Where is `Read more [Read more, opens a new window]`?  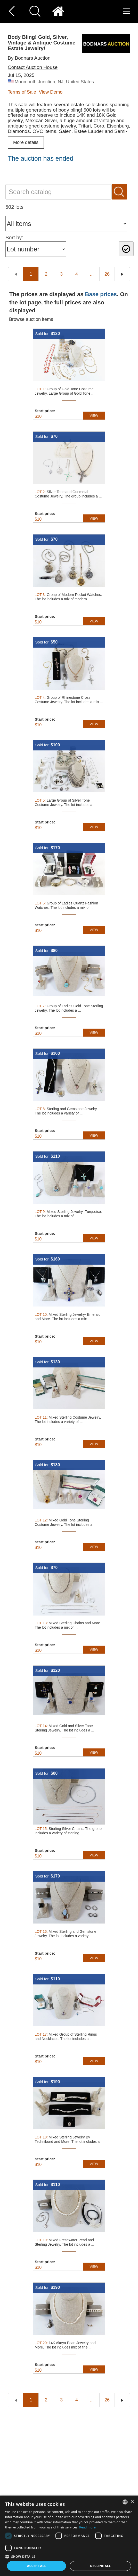
Read more [Read more, opens a new window] is located at coordinates (87, 2527).